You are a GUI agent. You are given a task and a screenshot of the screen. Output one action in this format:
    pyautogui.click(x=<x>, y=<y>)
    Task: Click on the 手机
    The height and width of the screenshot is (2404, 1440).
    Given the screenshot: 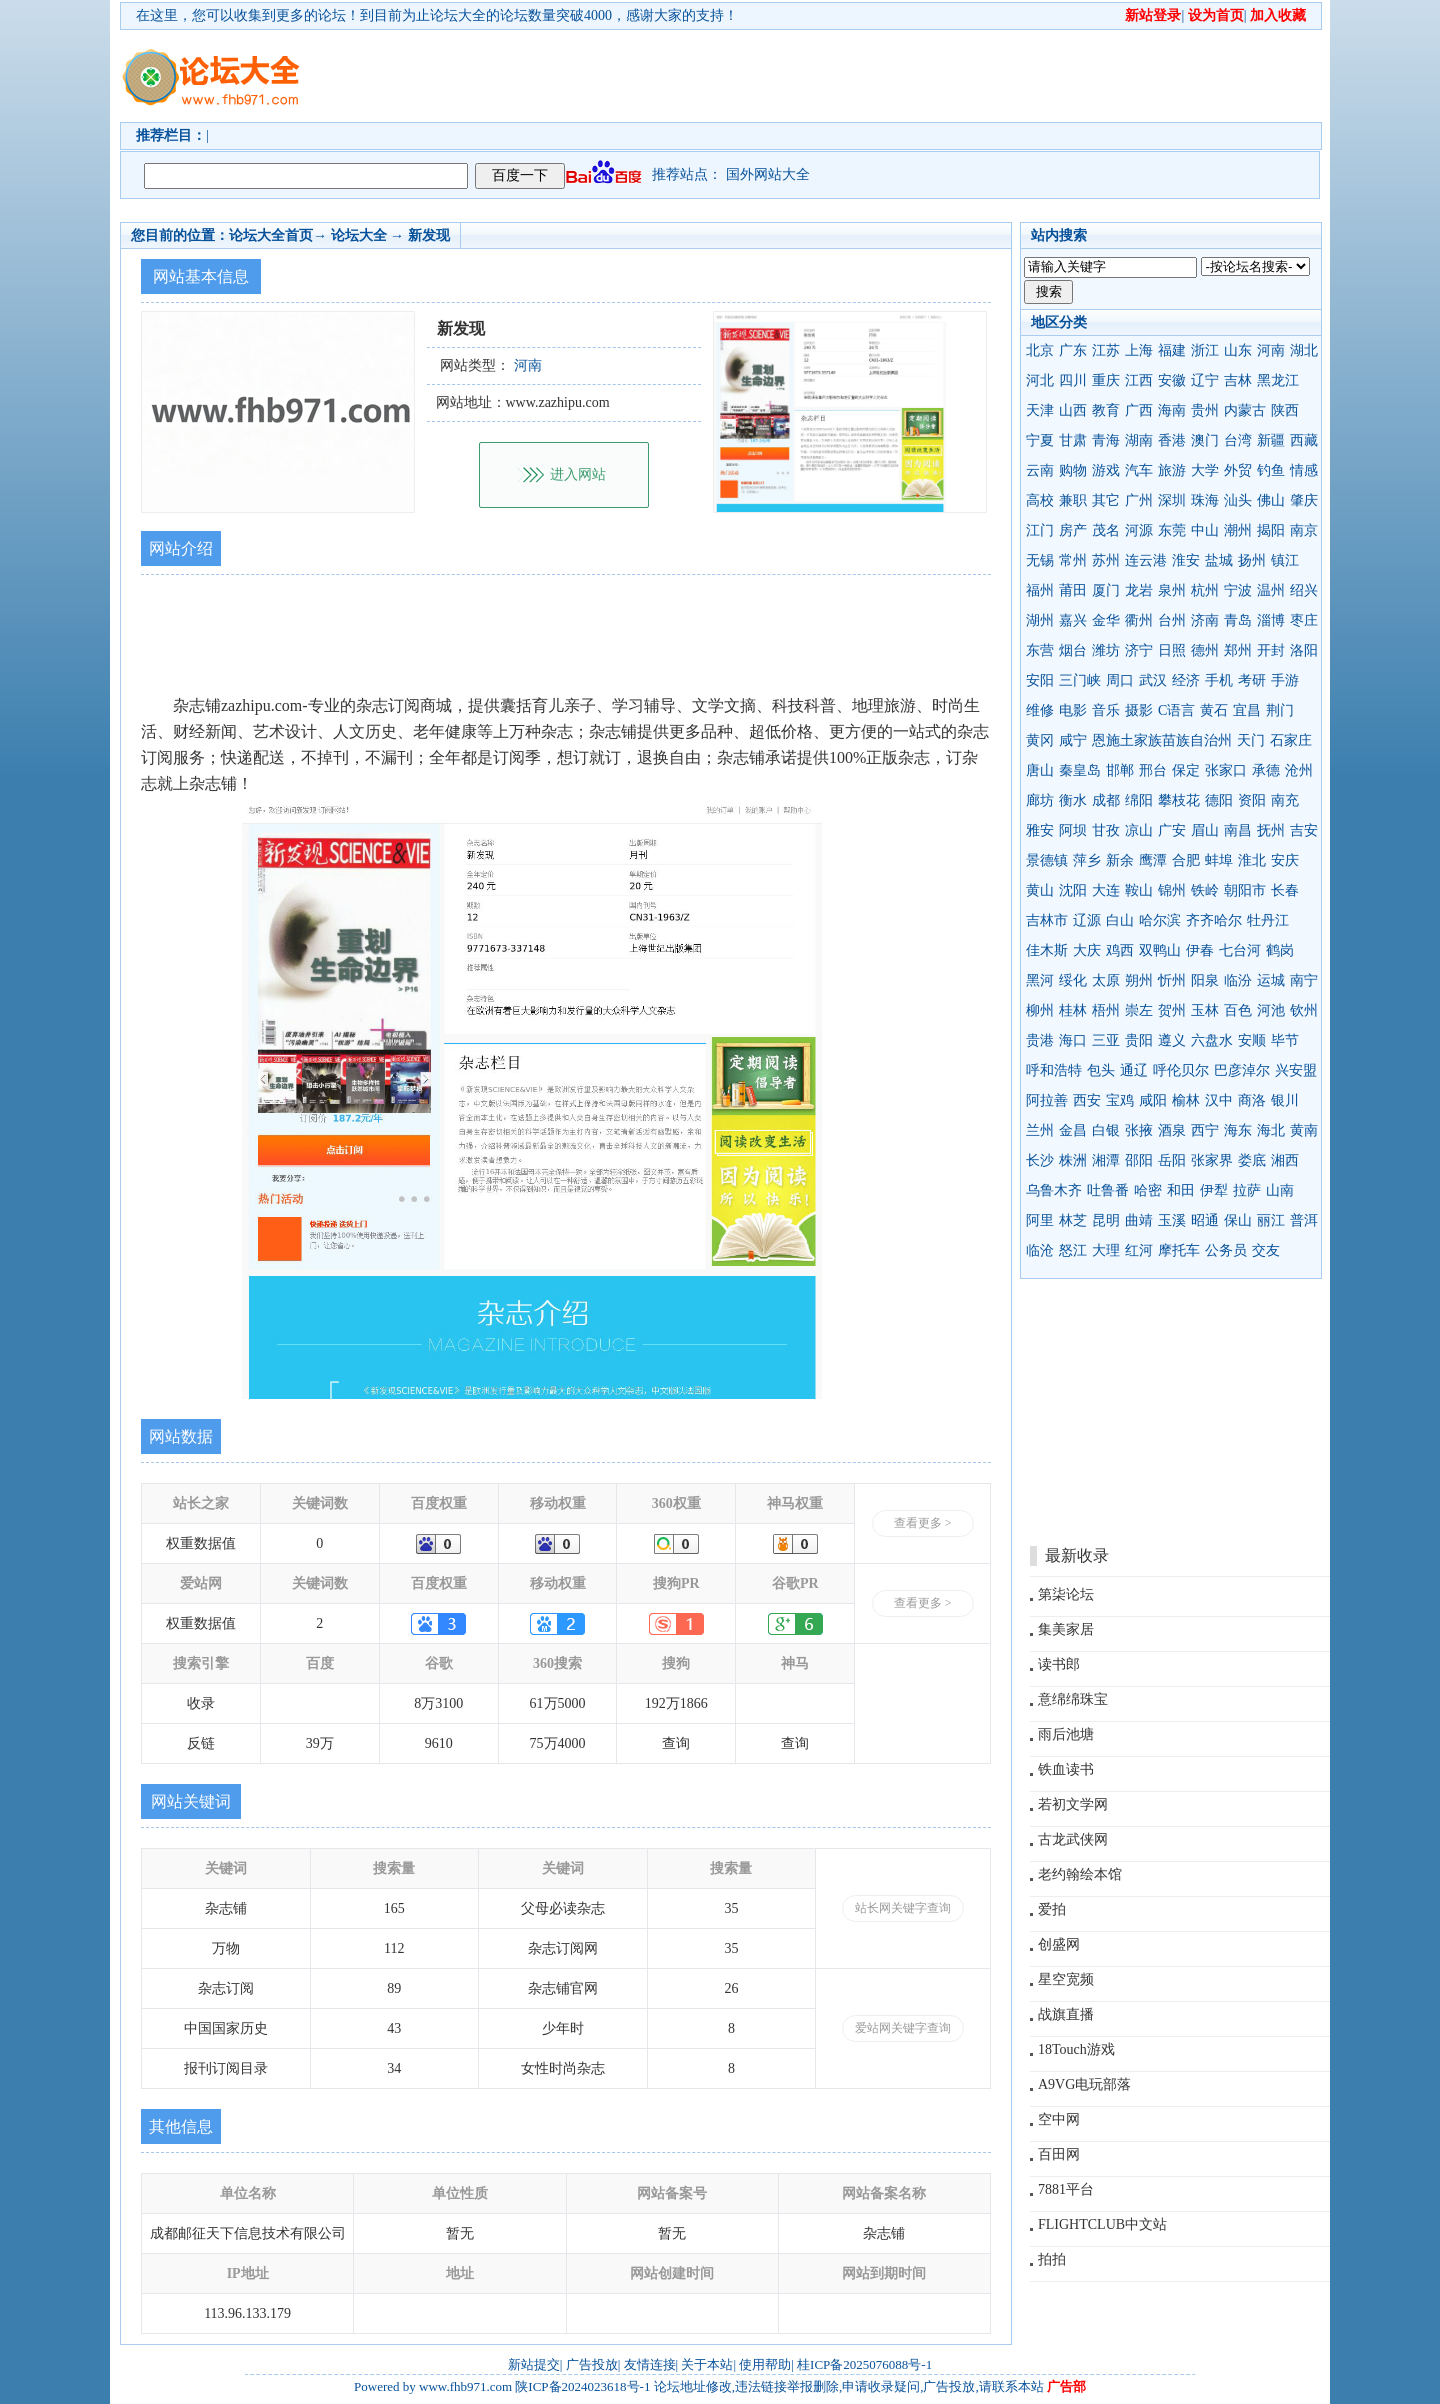 What is the action you would take?
    pyautogui.click(x=1219, y=680)
    